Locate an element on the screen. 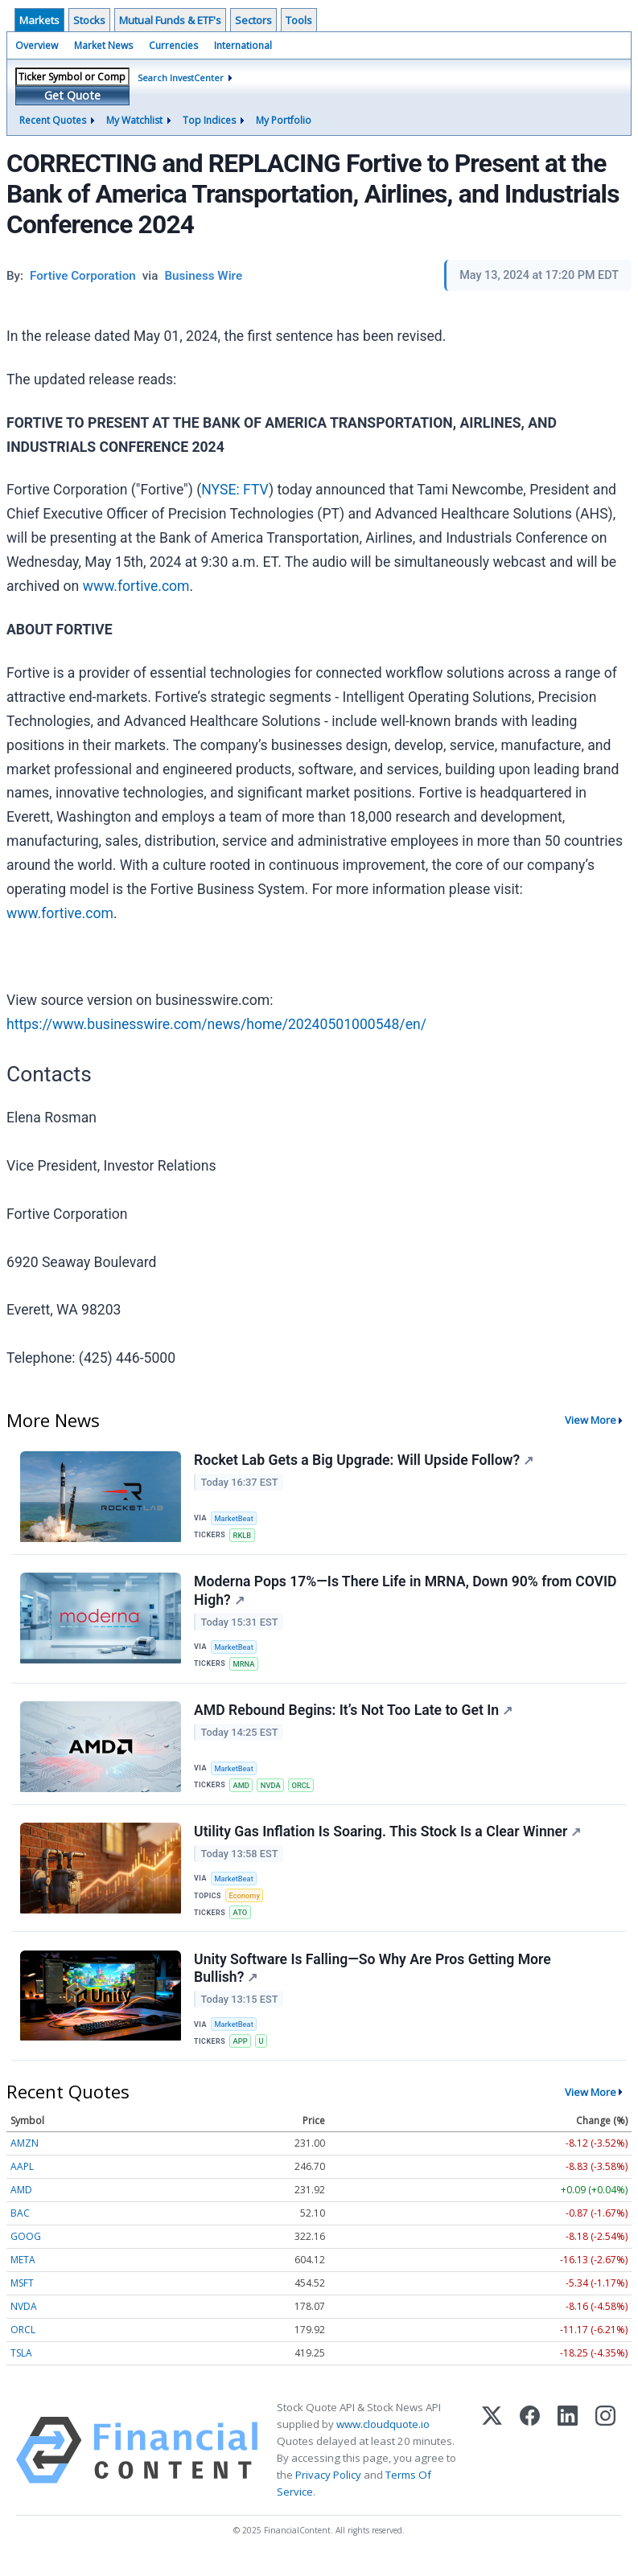 The height and width of the screenshot is (2576, 638). Sectors is located at coordinates (253, 20).